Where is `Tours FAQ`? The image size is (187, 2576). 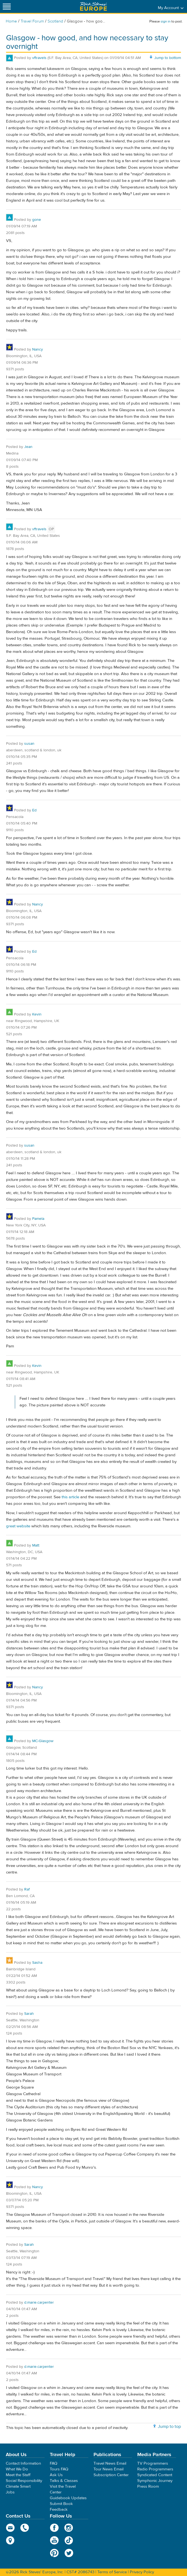
Tours FAQ is located at coordinates (59, 2469).